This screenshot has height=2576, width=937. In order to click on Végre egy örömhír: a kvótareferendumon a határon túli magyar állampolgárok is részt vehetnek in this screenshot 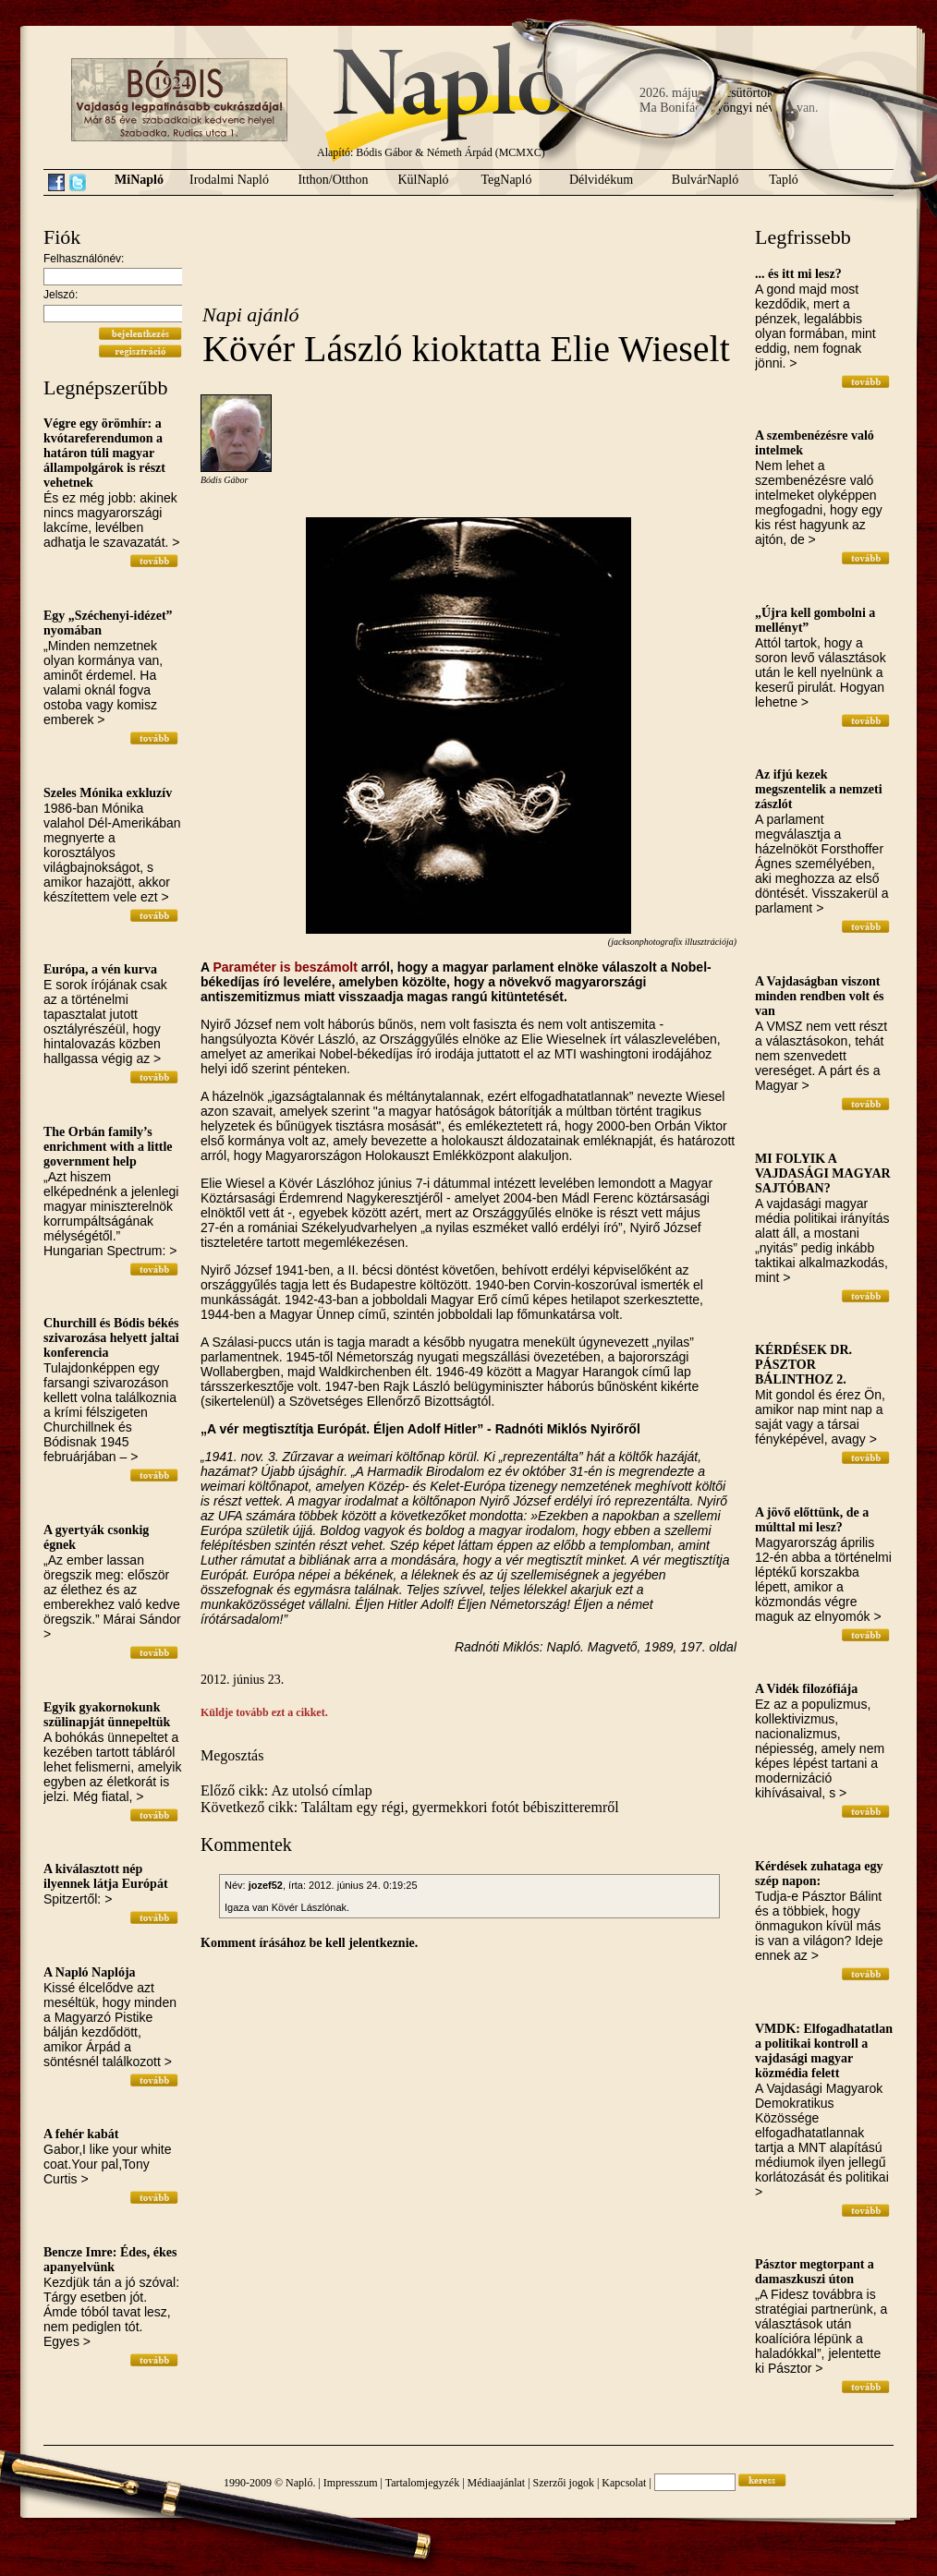, I will do `click(104, 453)`.